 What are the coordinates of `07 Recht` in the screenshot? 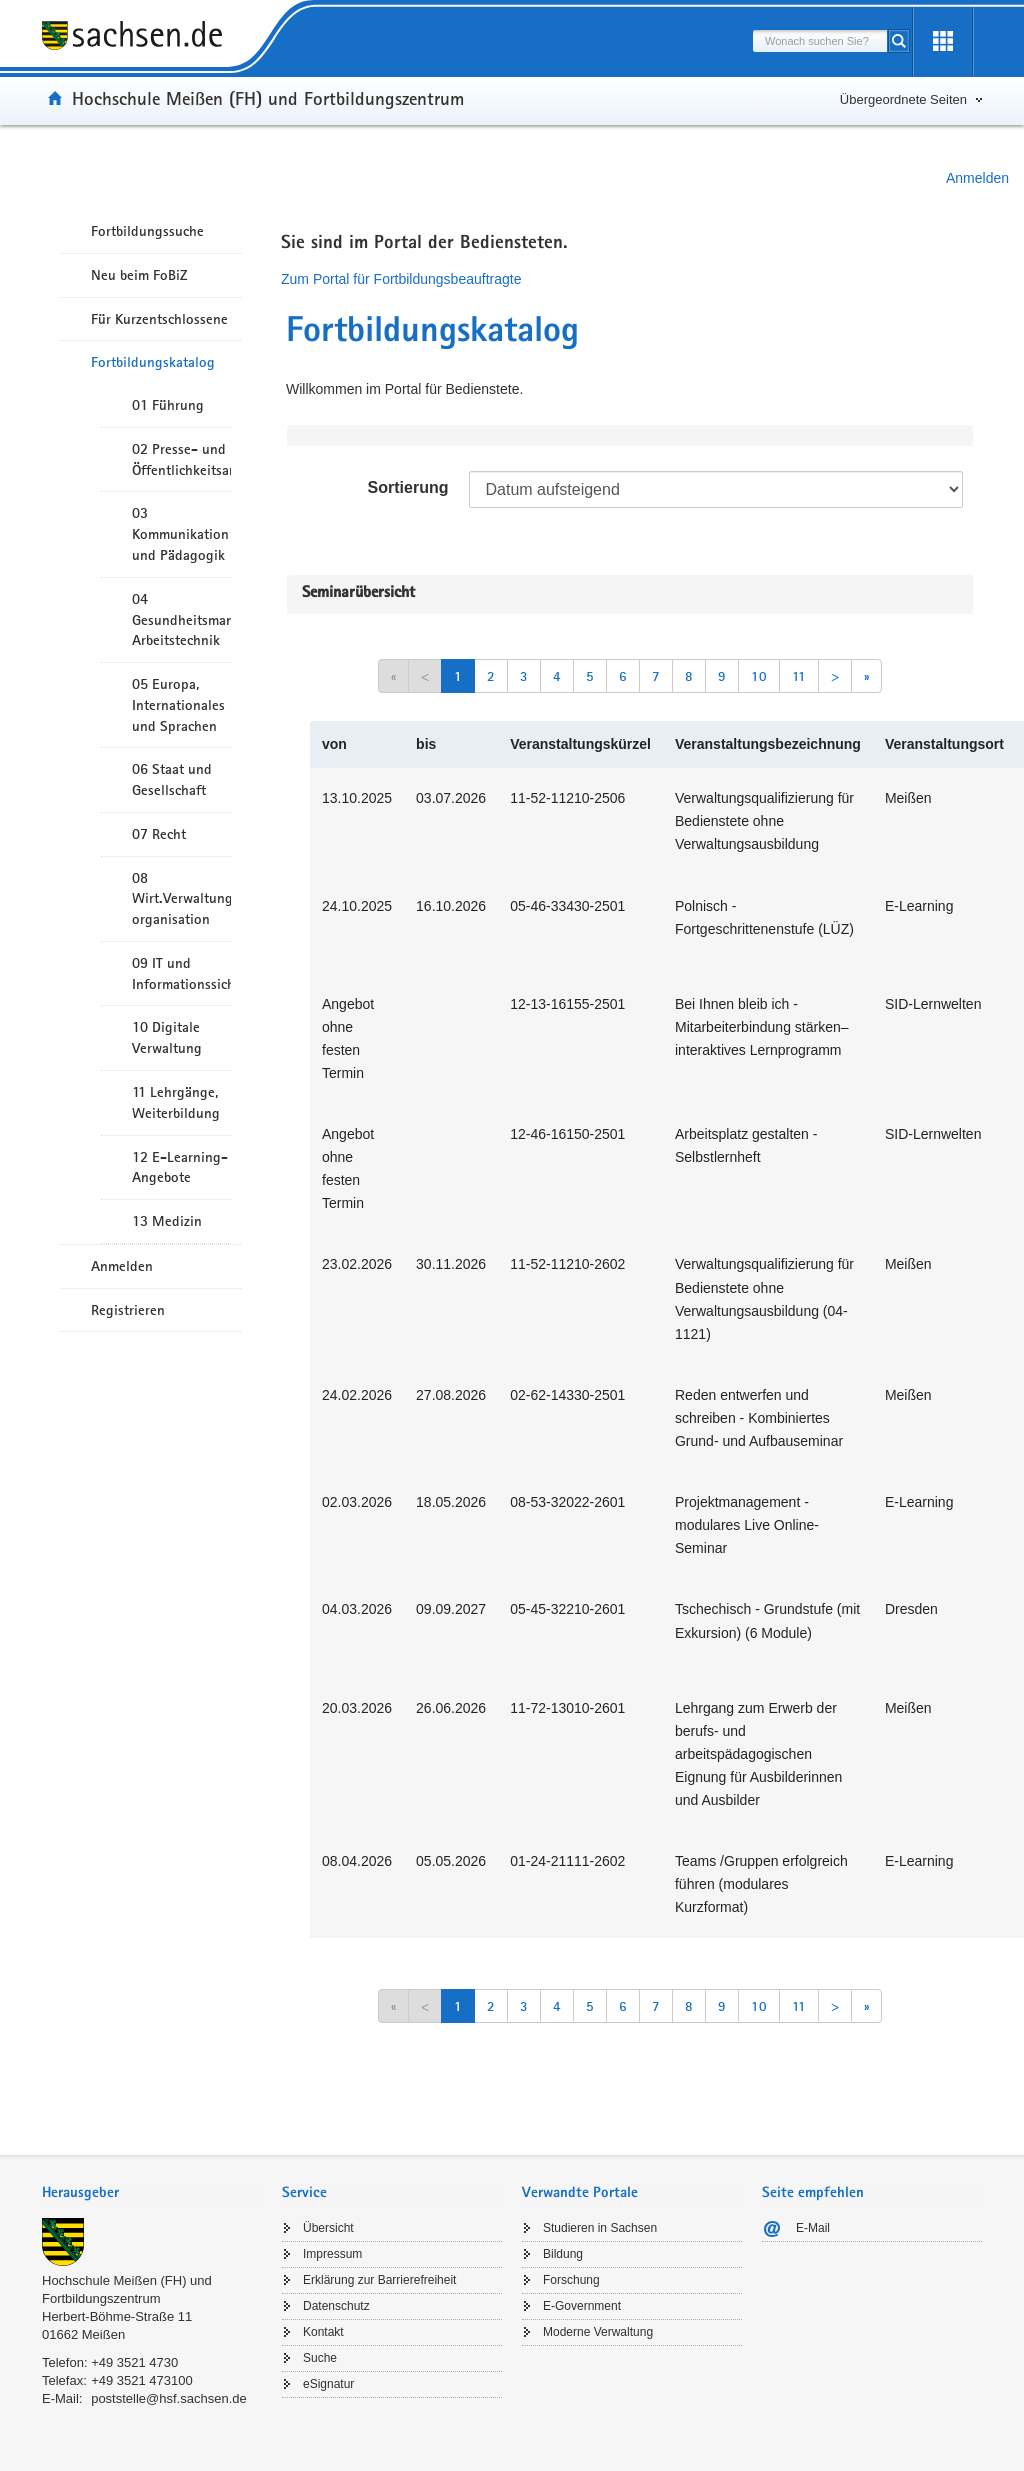 It's located at (159, 834).